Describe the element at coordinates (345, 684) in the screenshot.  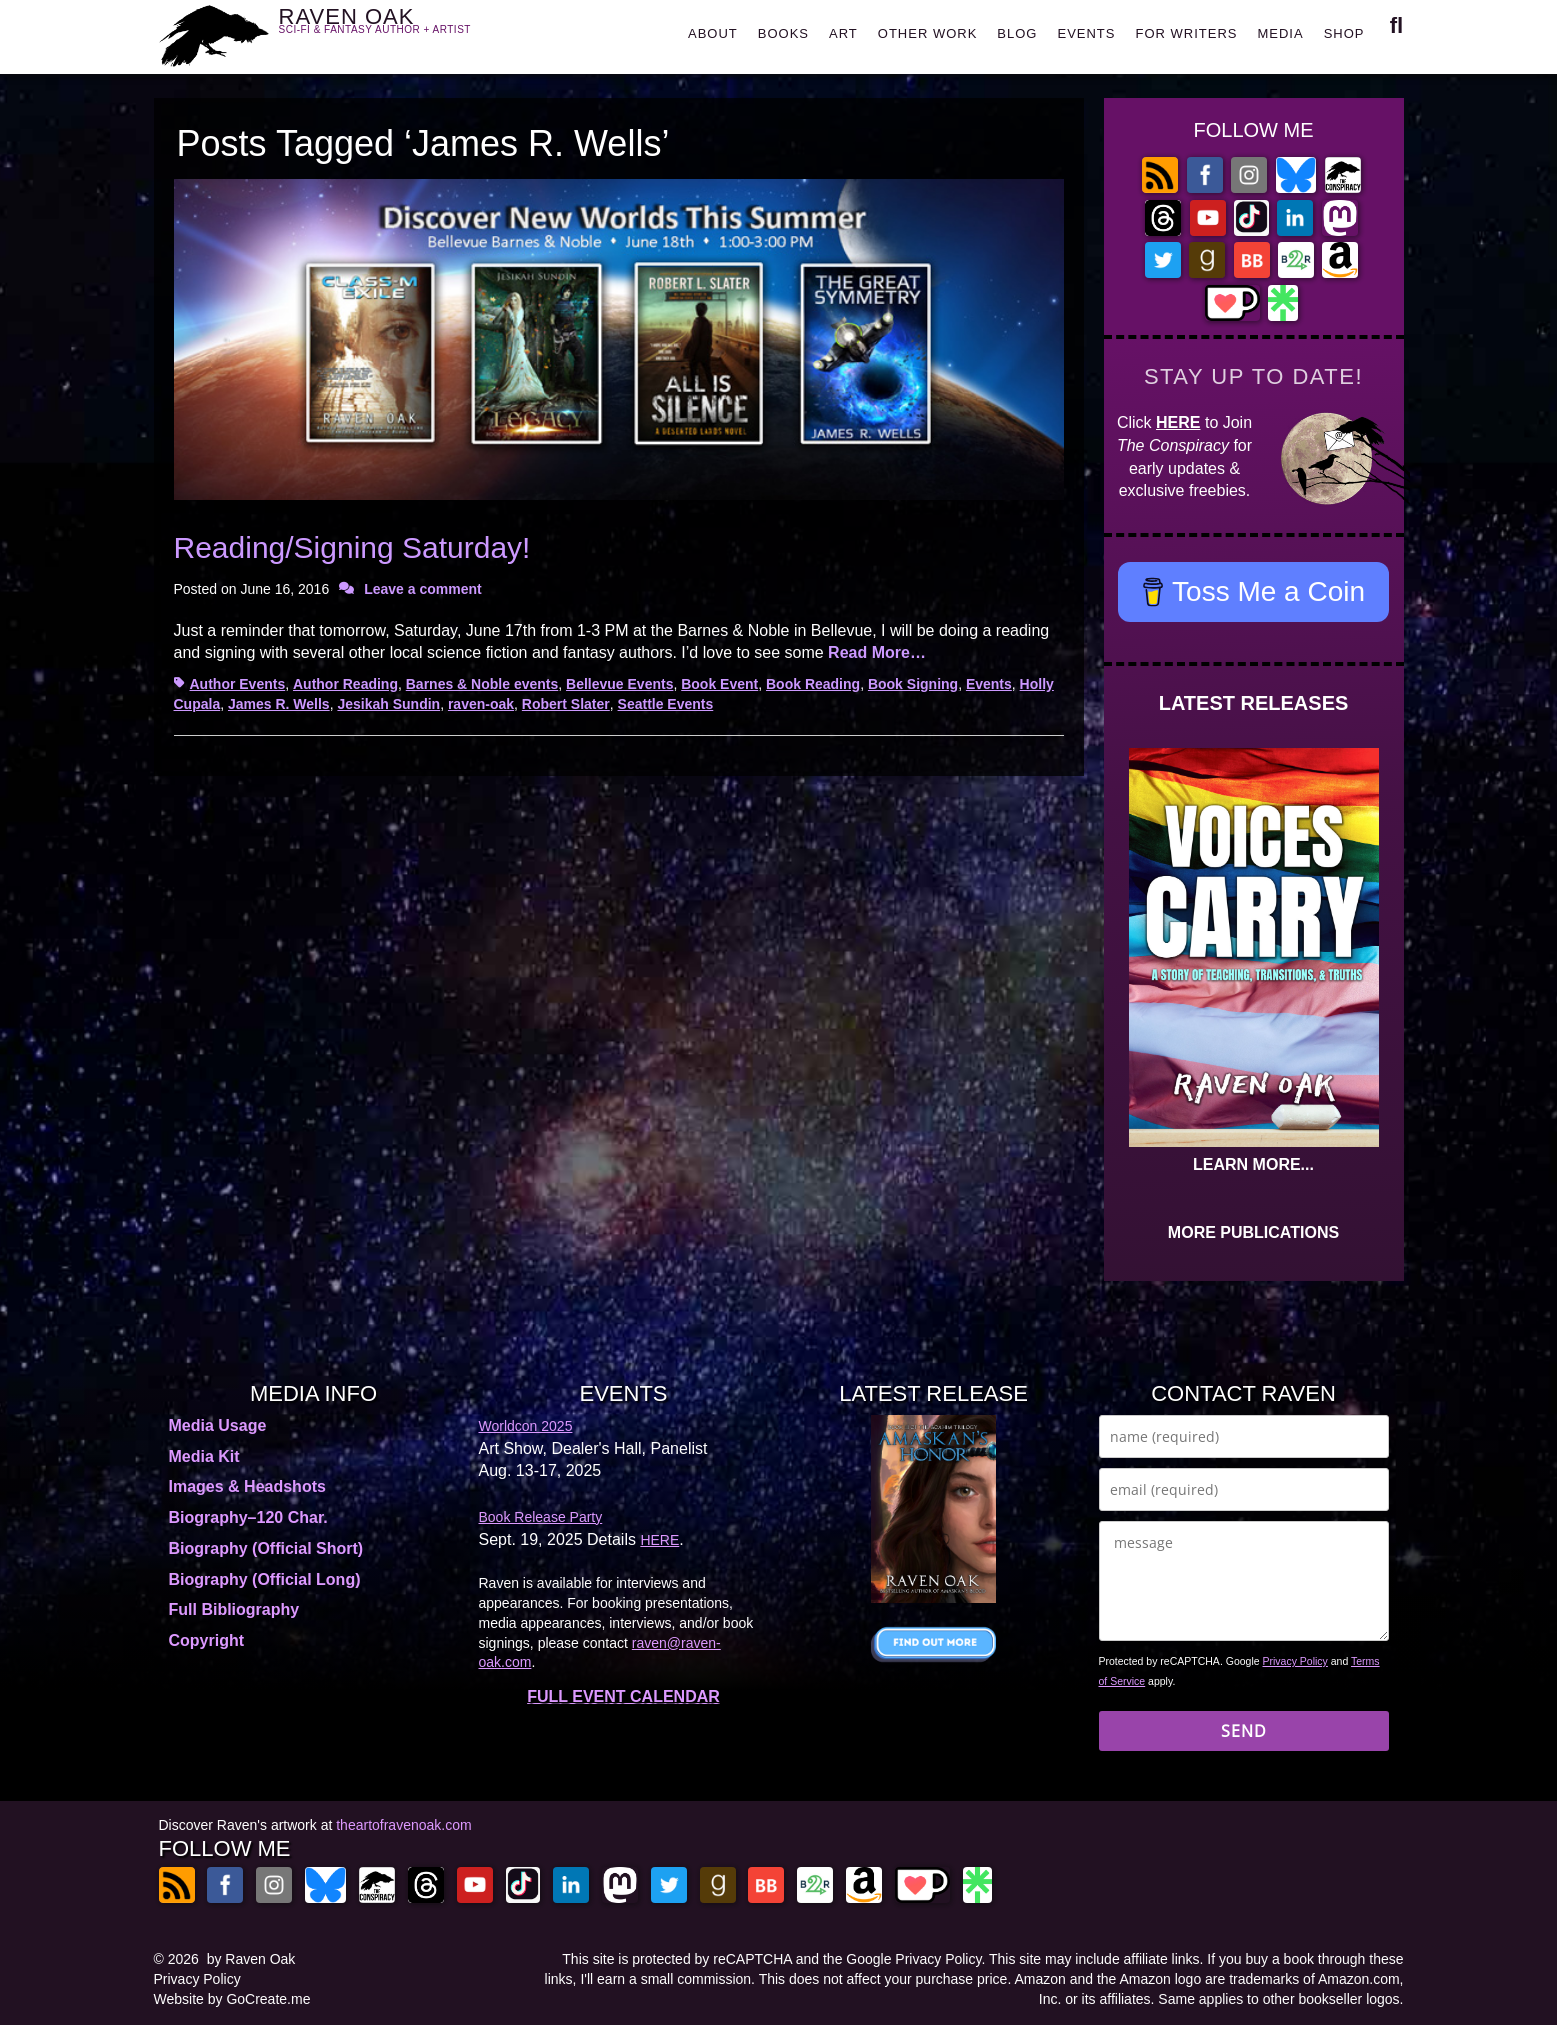
I see `Author Reading` at that location.